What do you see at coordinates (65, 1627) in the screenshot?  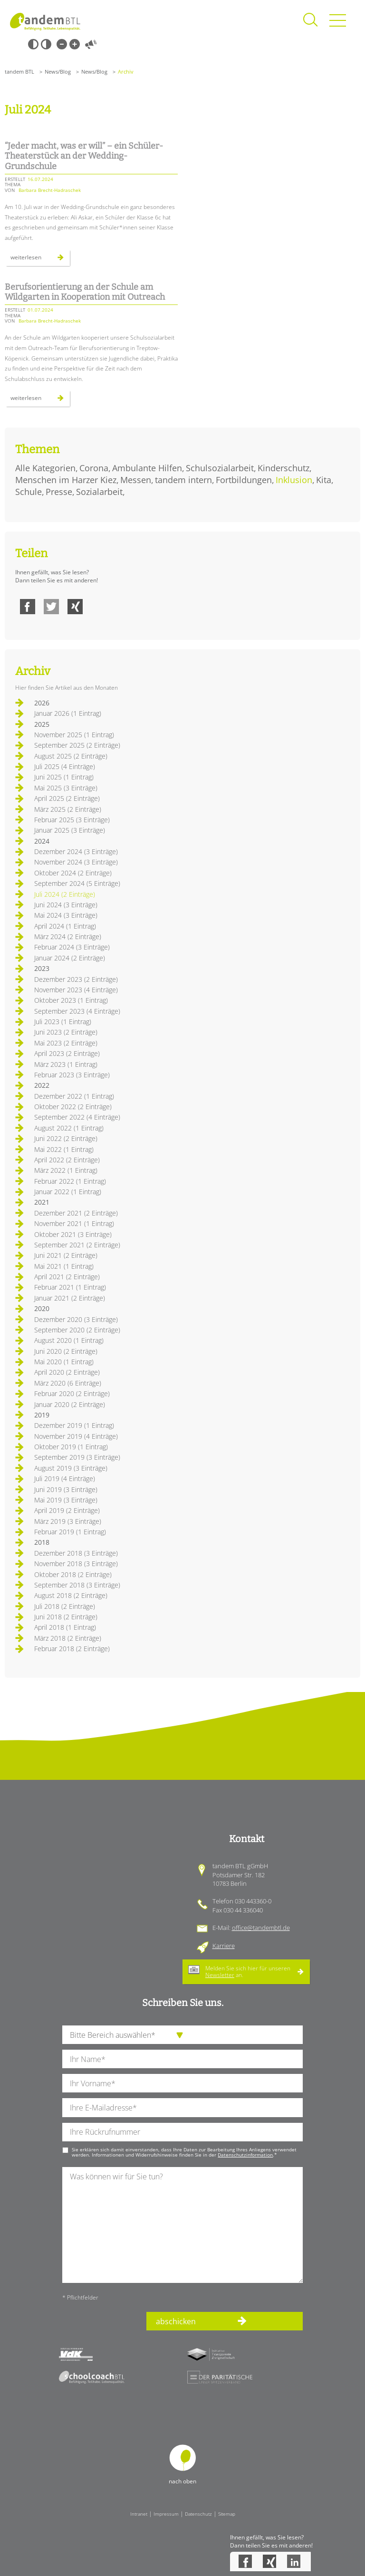 I see `April 2018 (1 Eintrag)` at bounding box center [65, 1627].